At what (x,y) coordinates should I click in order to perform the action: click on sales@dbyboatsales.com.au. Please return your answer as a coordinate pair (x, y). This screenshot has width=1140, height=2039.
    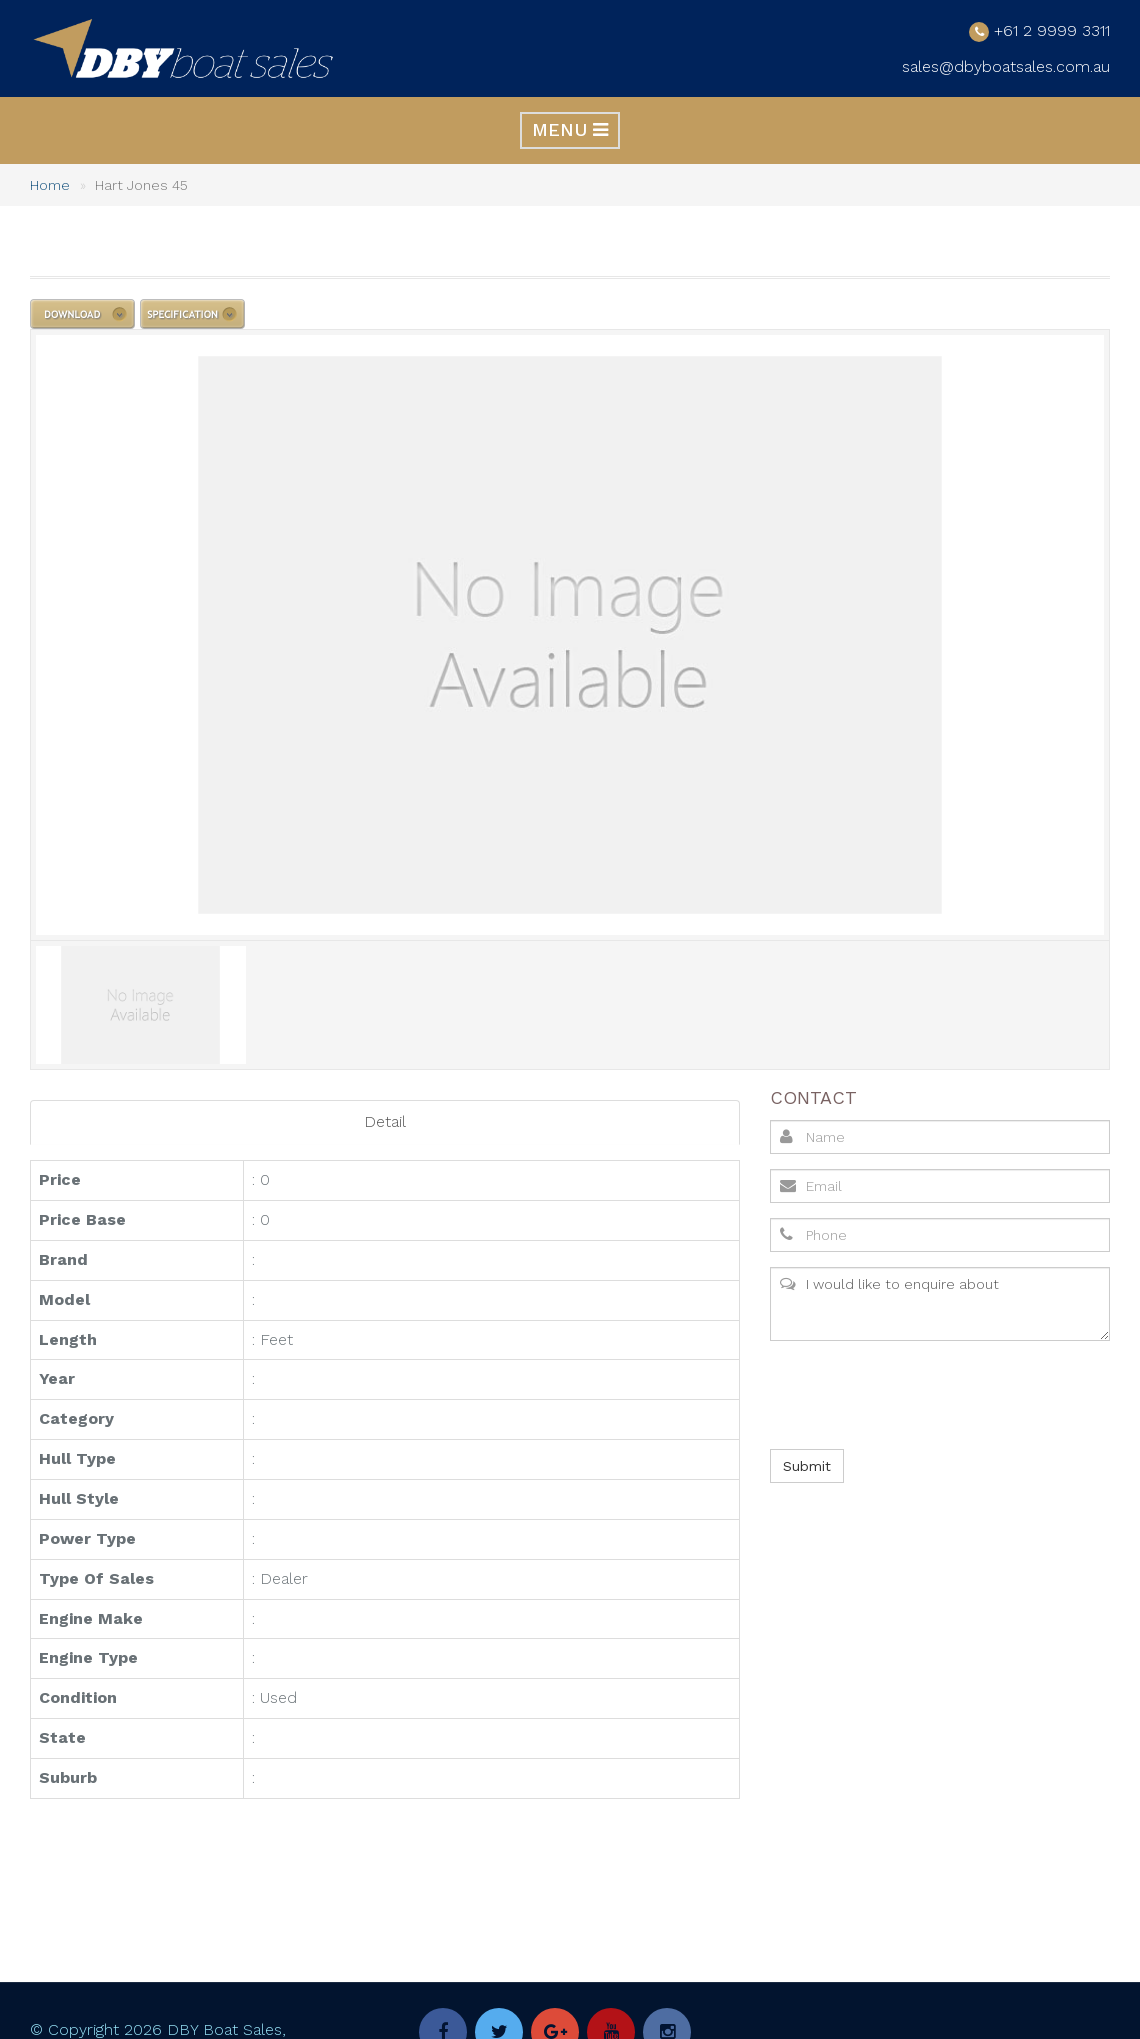
    Looking at the image, I should click on (1006, 65).